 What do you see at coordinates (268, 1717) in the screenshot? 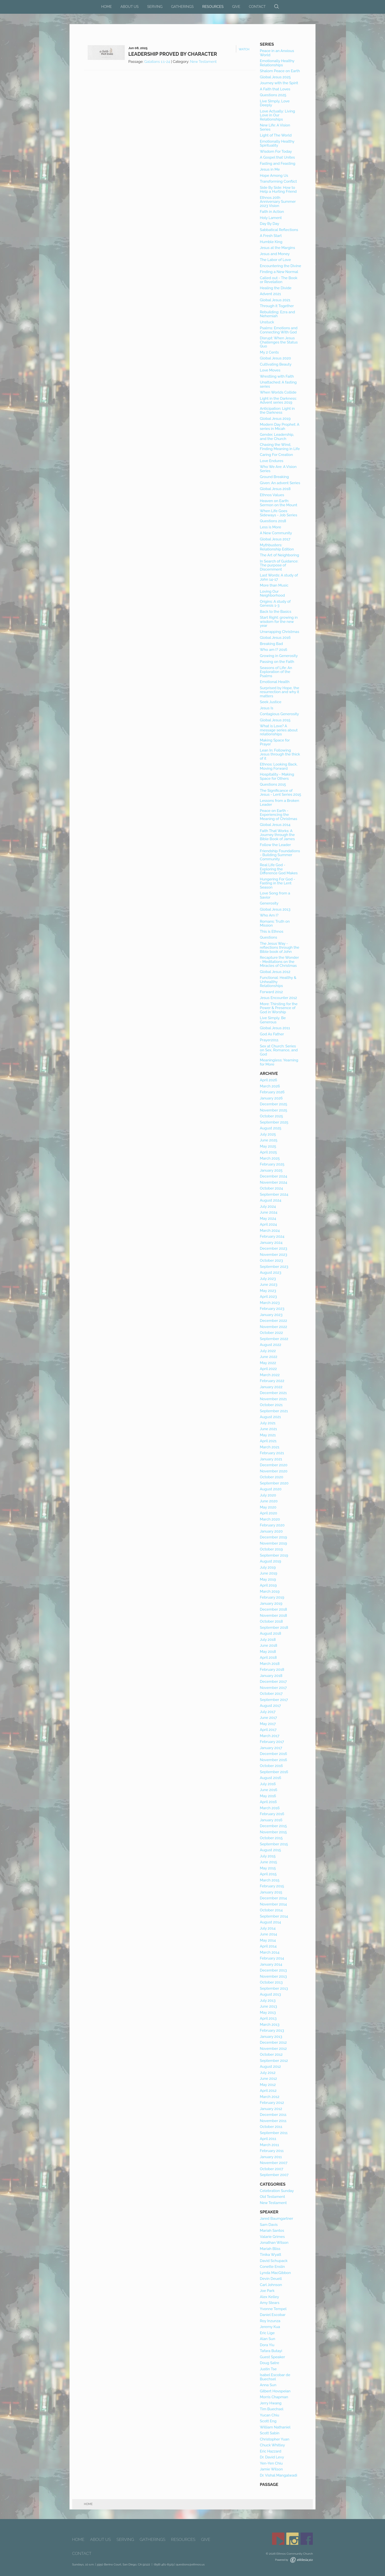
I see `June 2017` at bounding box center [268, 1717].